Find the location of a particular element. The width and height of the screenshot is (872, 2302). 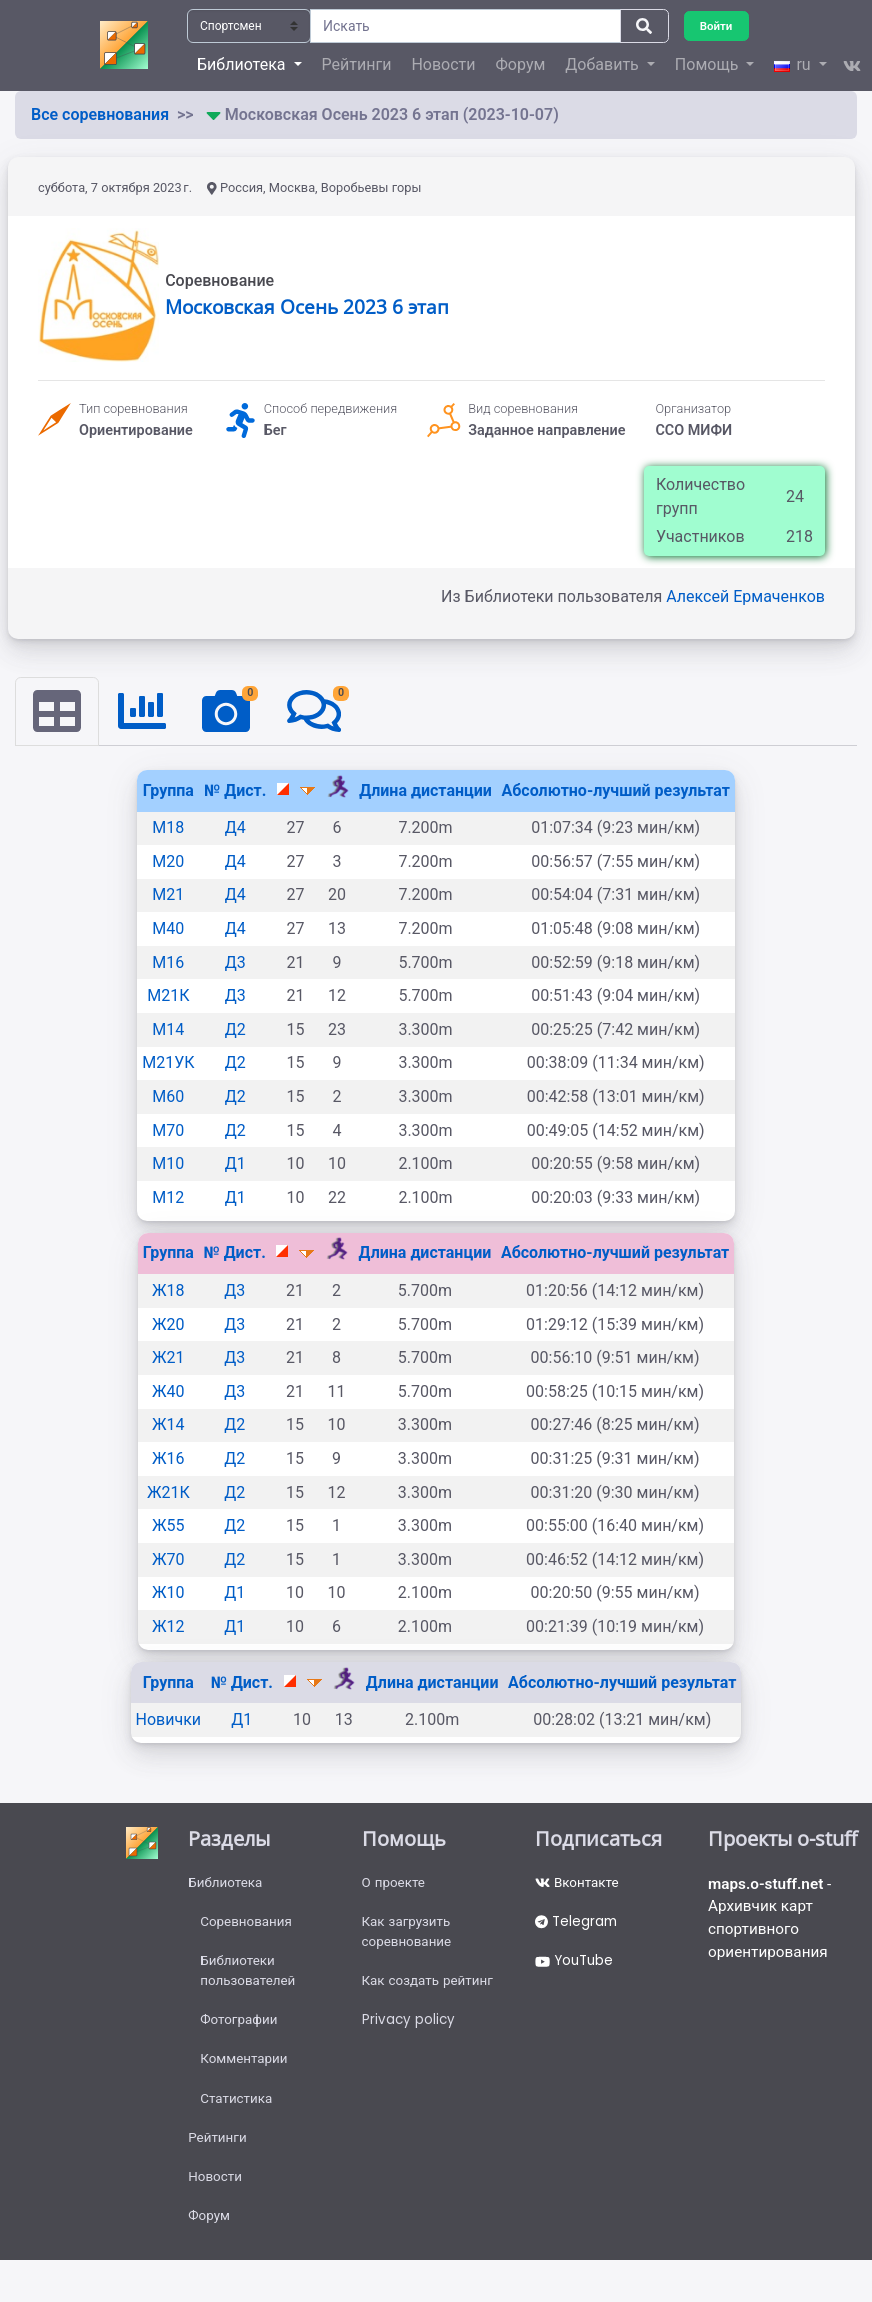

Новости is located at coordinates (443, 64).